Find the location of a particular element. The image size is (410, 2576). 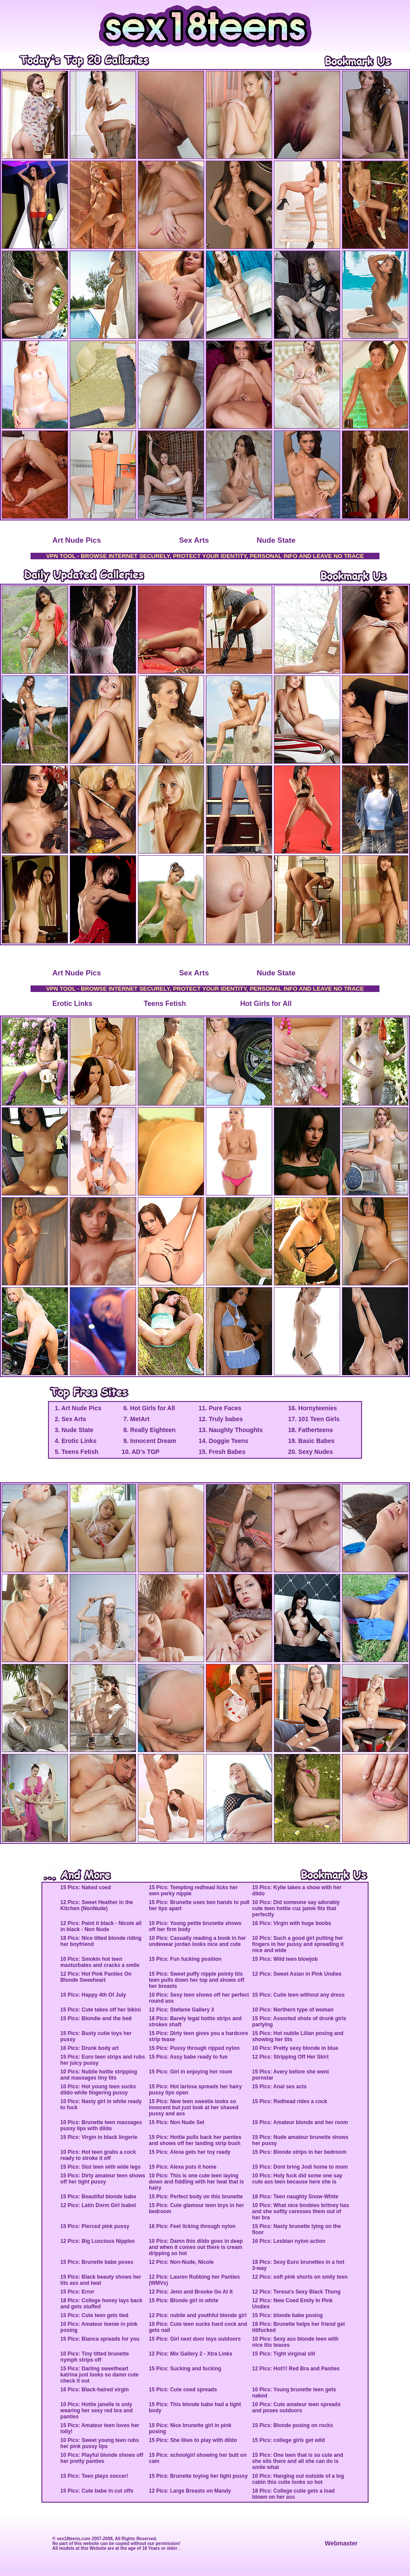

15 Pics: Non Nude Set is located at coordinates (176, 2122).